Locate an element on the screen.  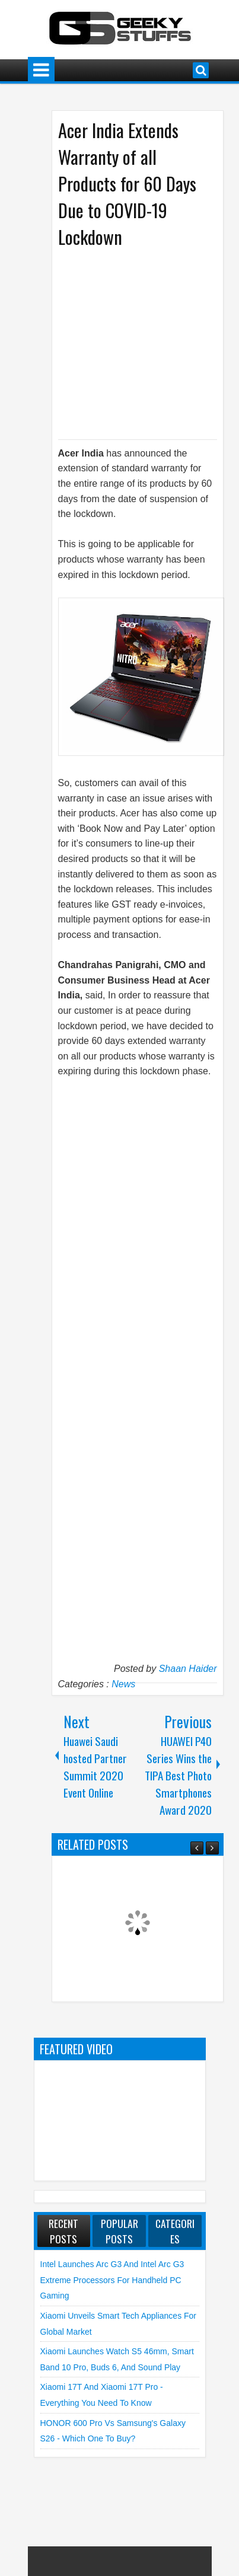
Intel launches Arc G3 and Intel Arc G3 Extreme Processors for Handheld PC Gaming is located at coordinates (112, 2279).